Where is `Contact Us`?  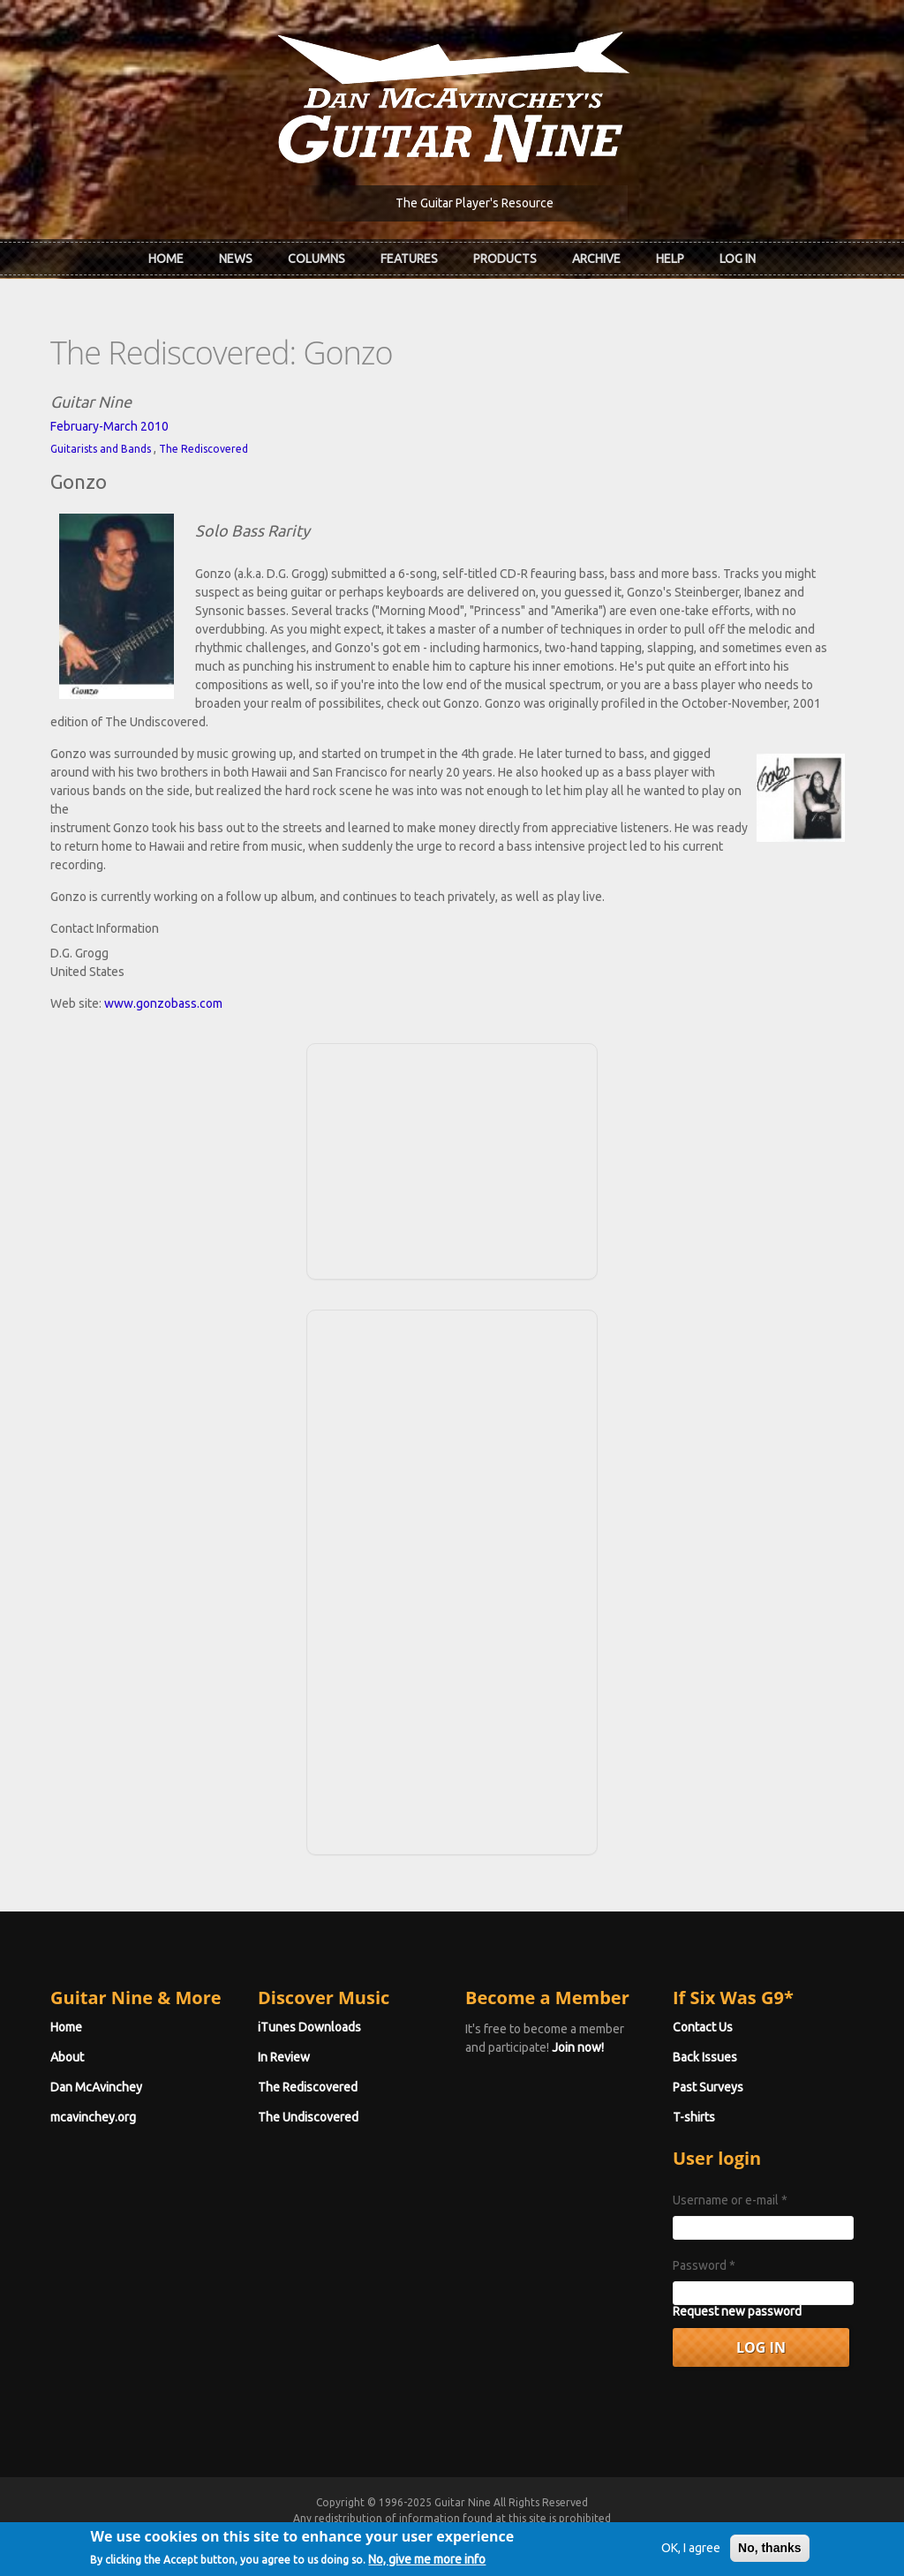 Contact Us is located at coordinates (703, 2027).